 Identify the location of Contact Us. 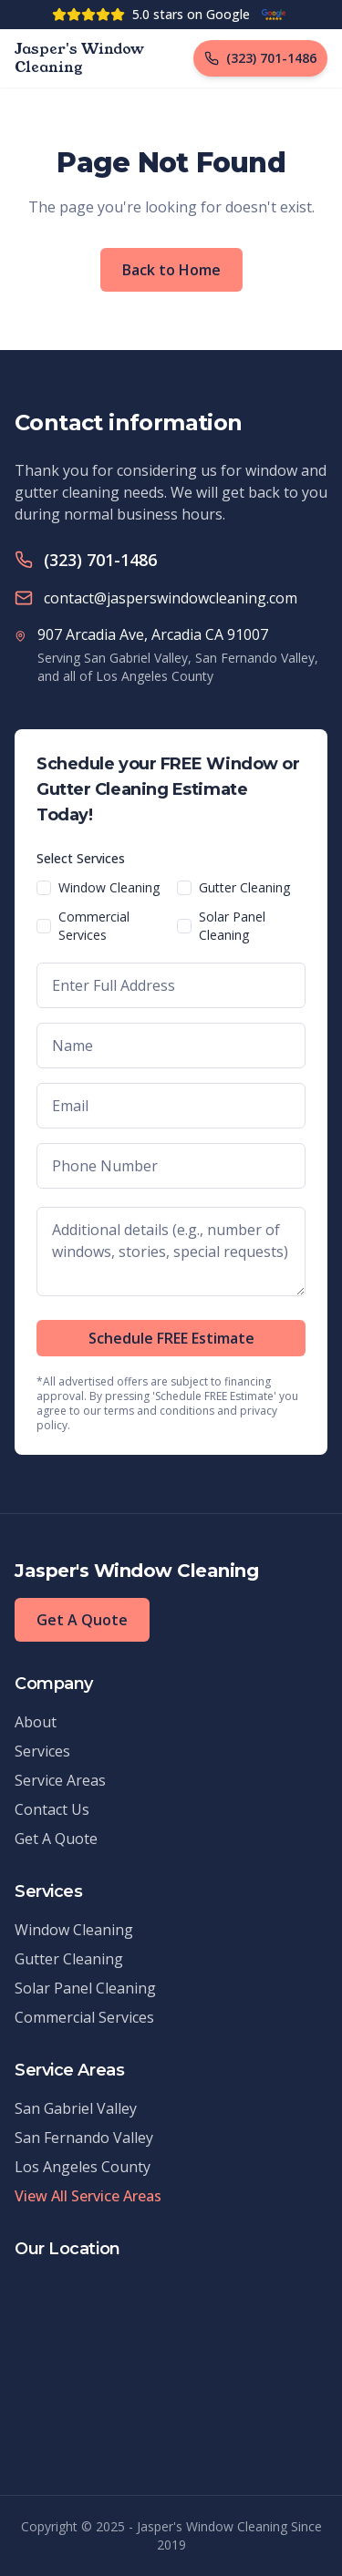
(52, 1809).